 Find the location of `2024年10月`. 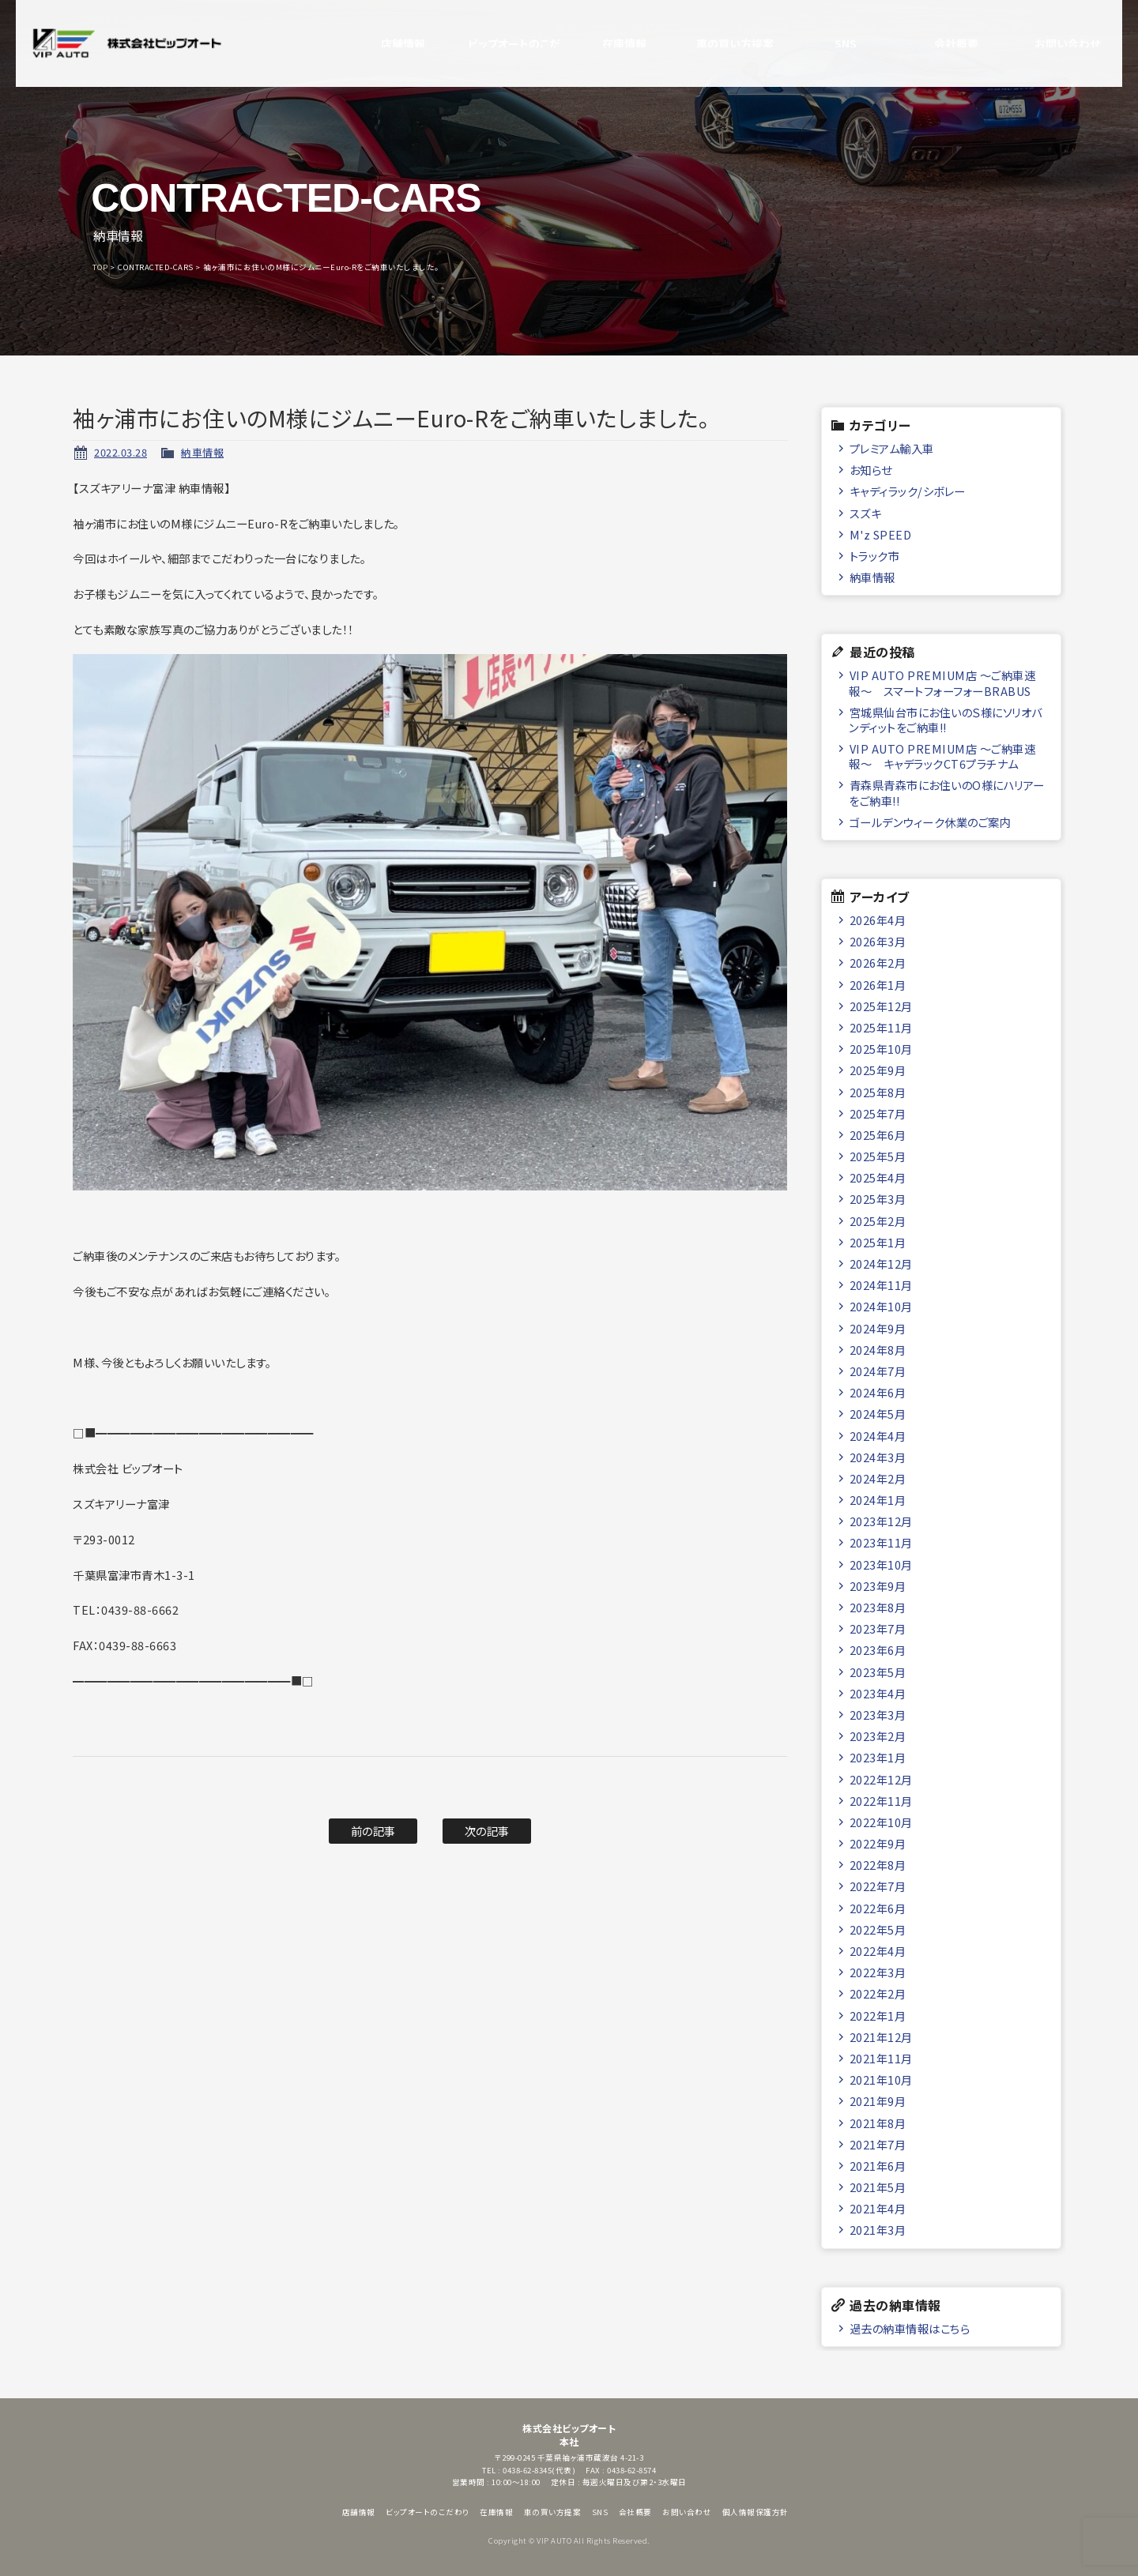

2024年10月 is located at coordinates (881, 1306).